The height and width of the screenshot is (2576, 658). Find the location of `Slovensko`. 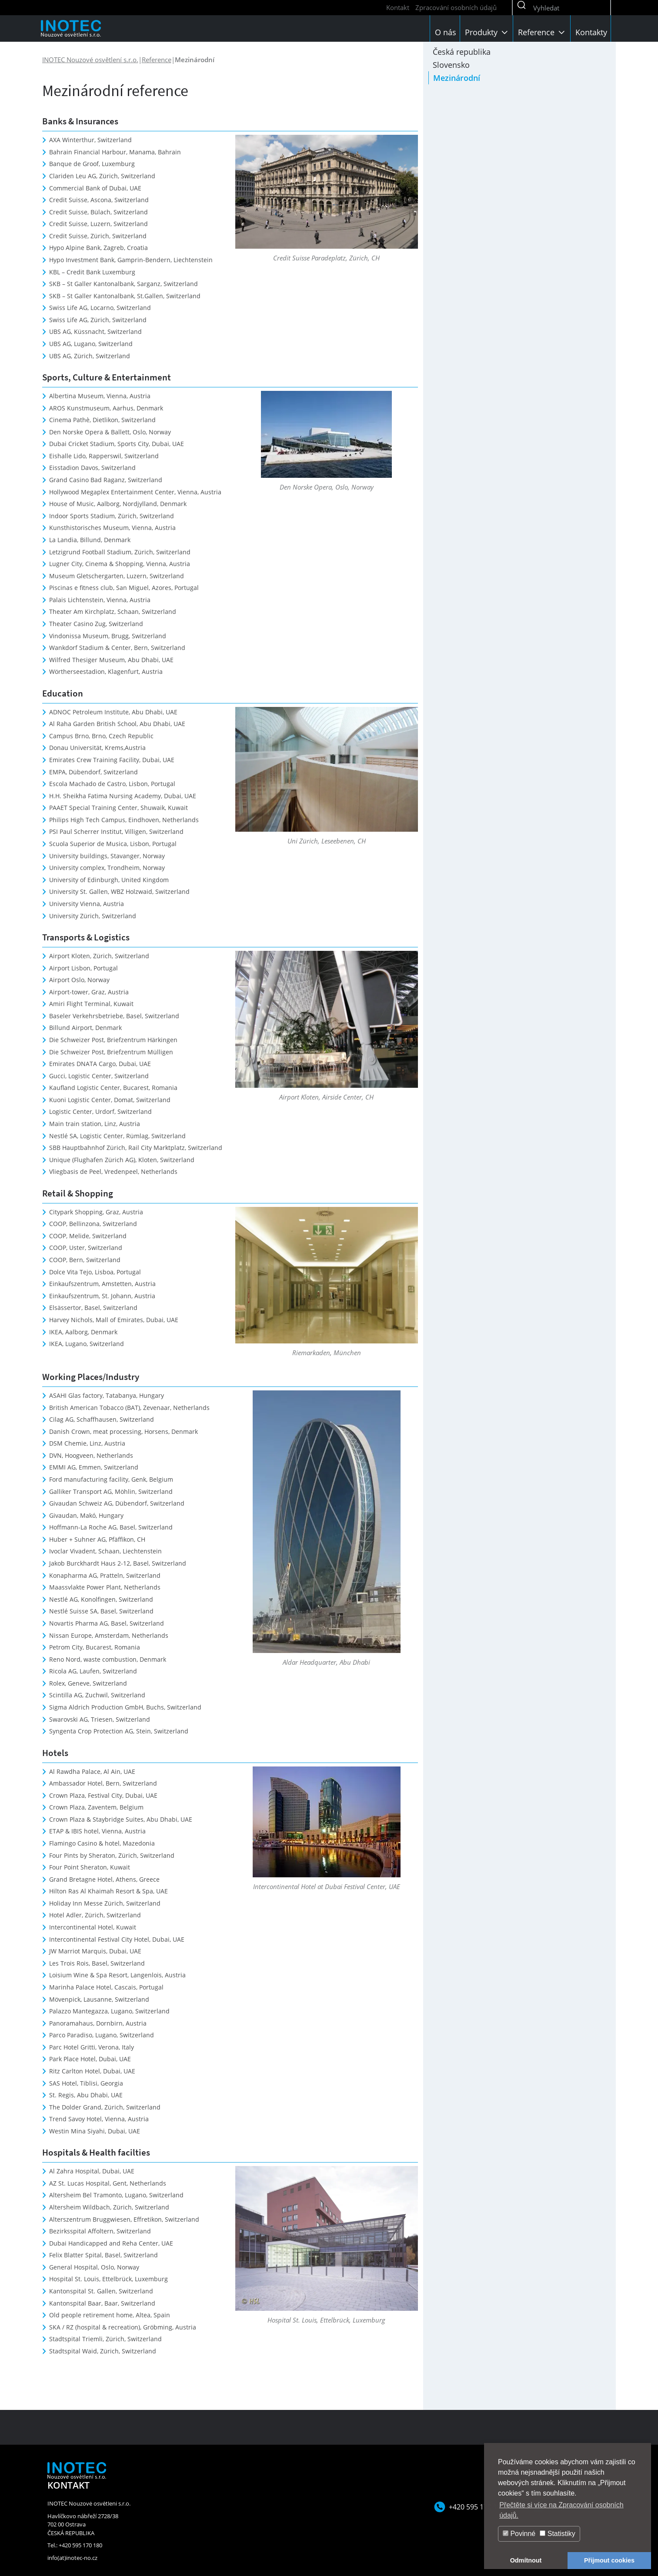

Slovensko is located at coordinates (451, 65).